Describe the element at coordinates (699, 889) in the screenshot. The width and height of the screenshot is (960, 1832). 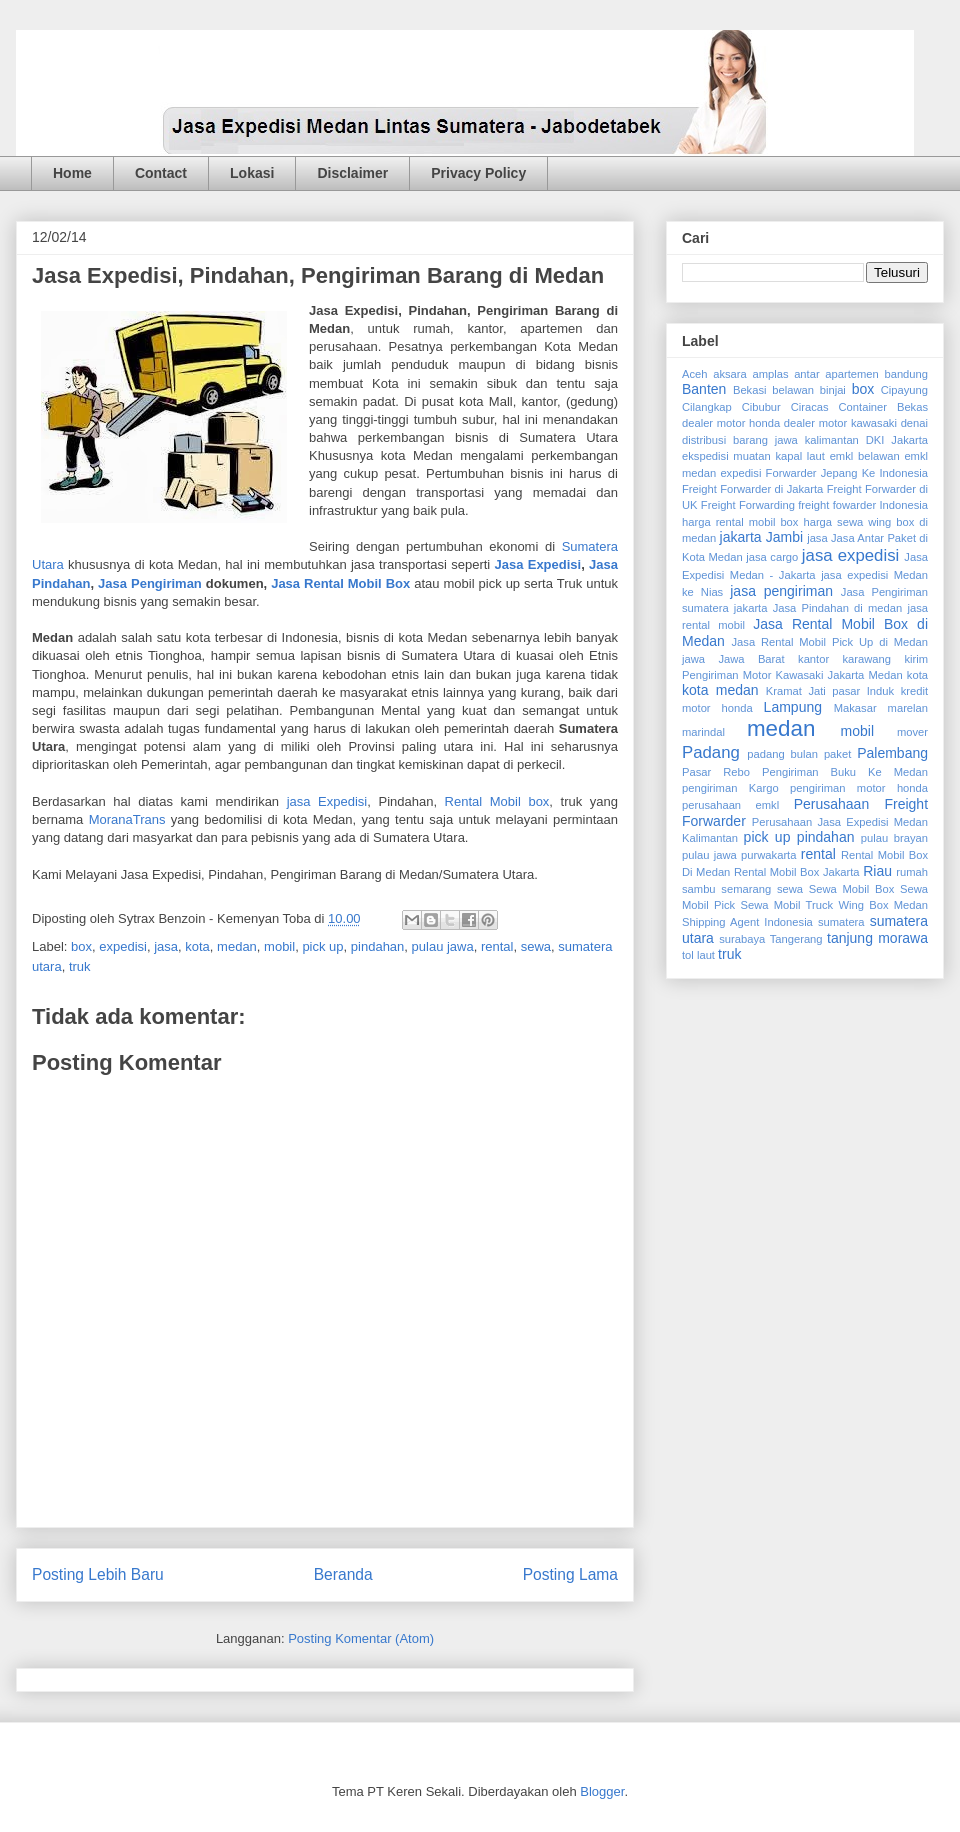
I see `sambu` at that location.